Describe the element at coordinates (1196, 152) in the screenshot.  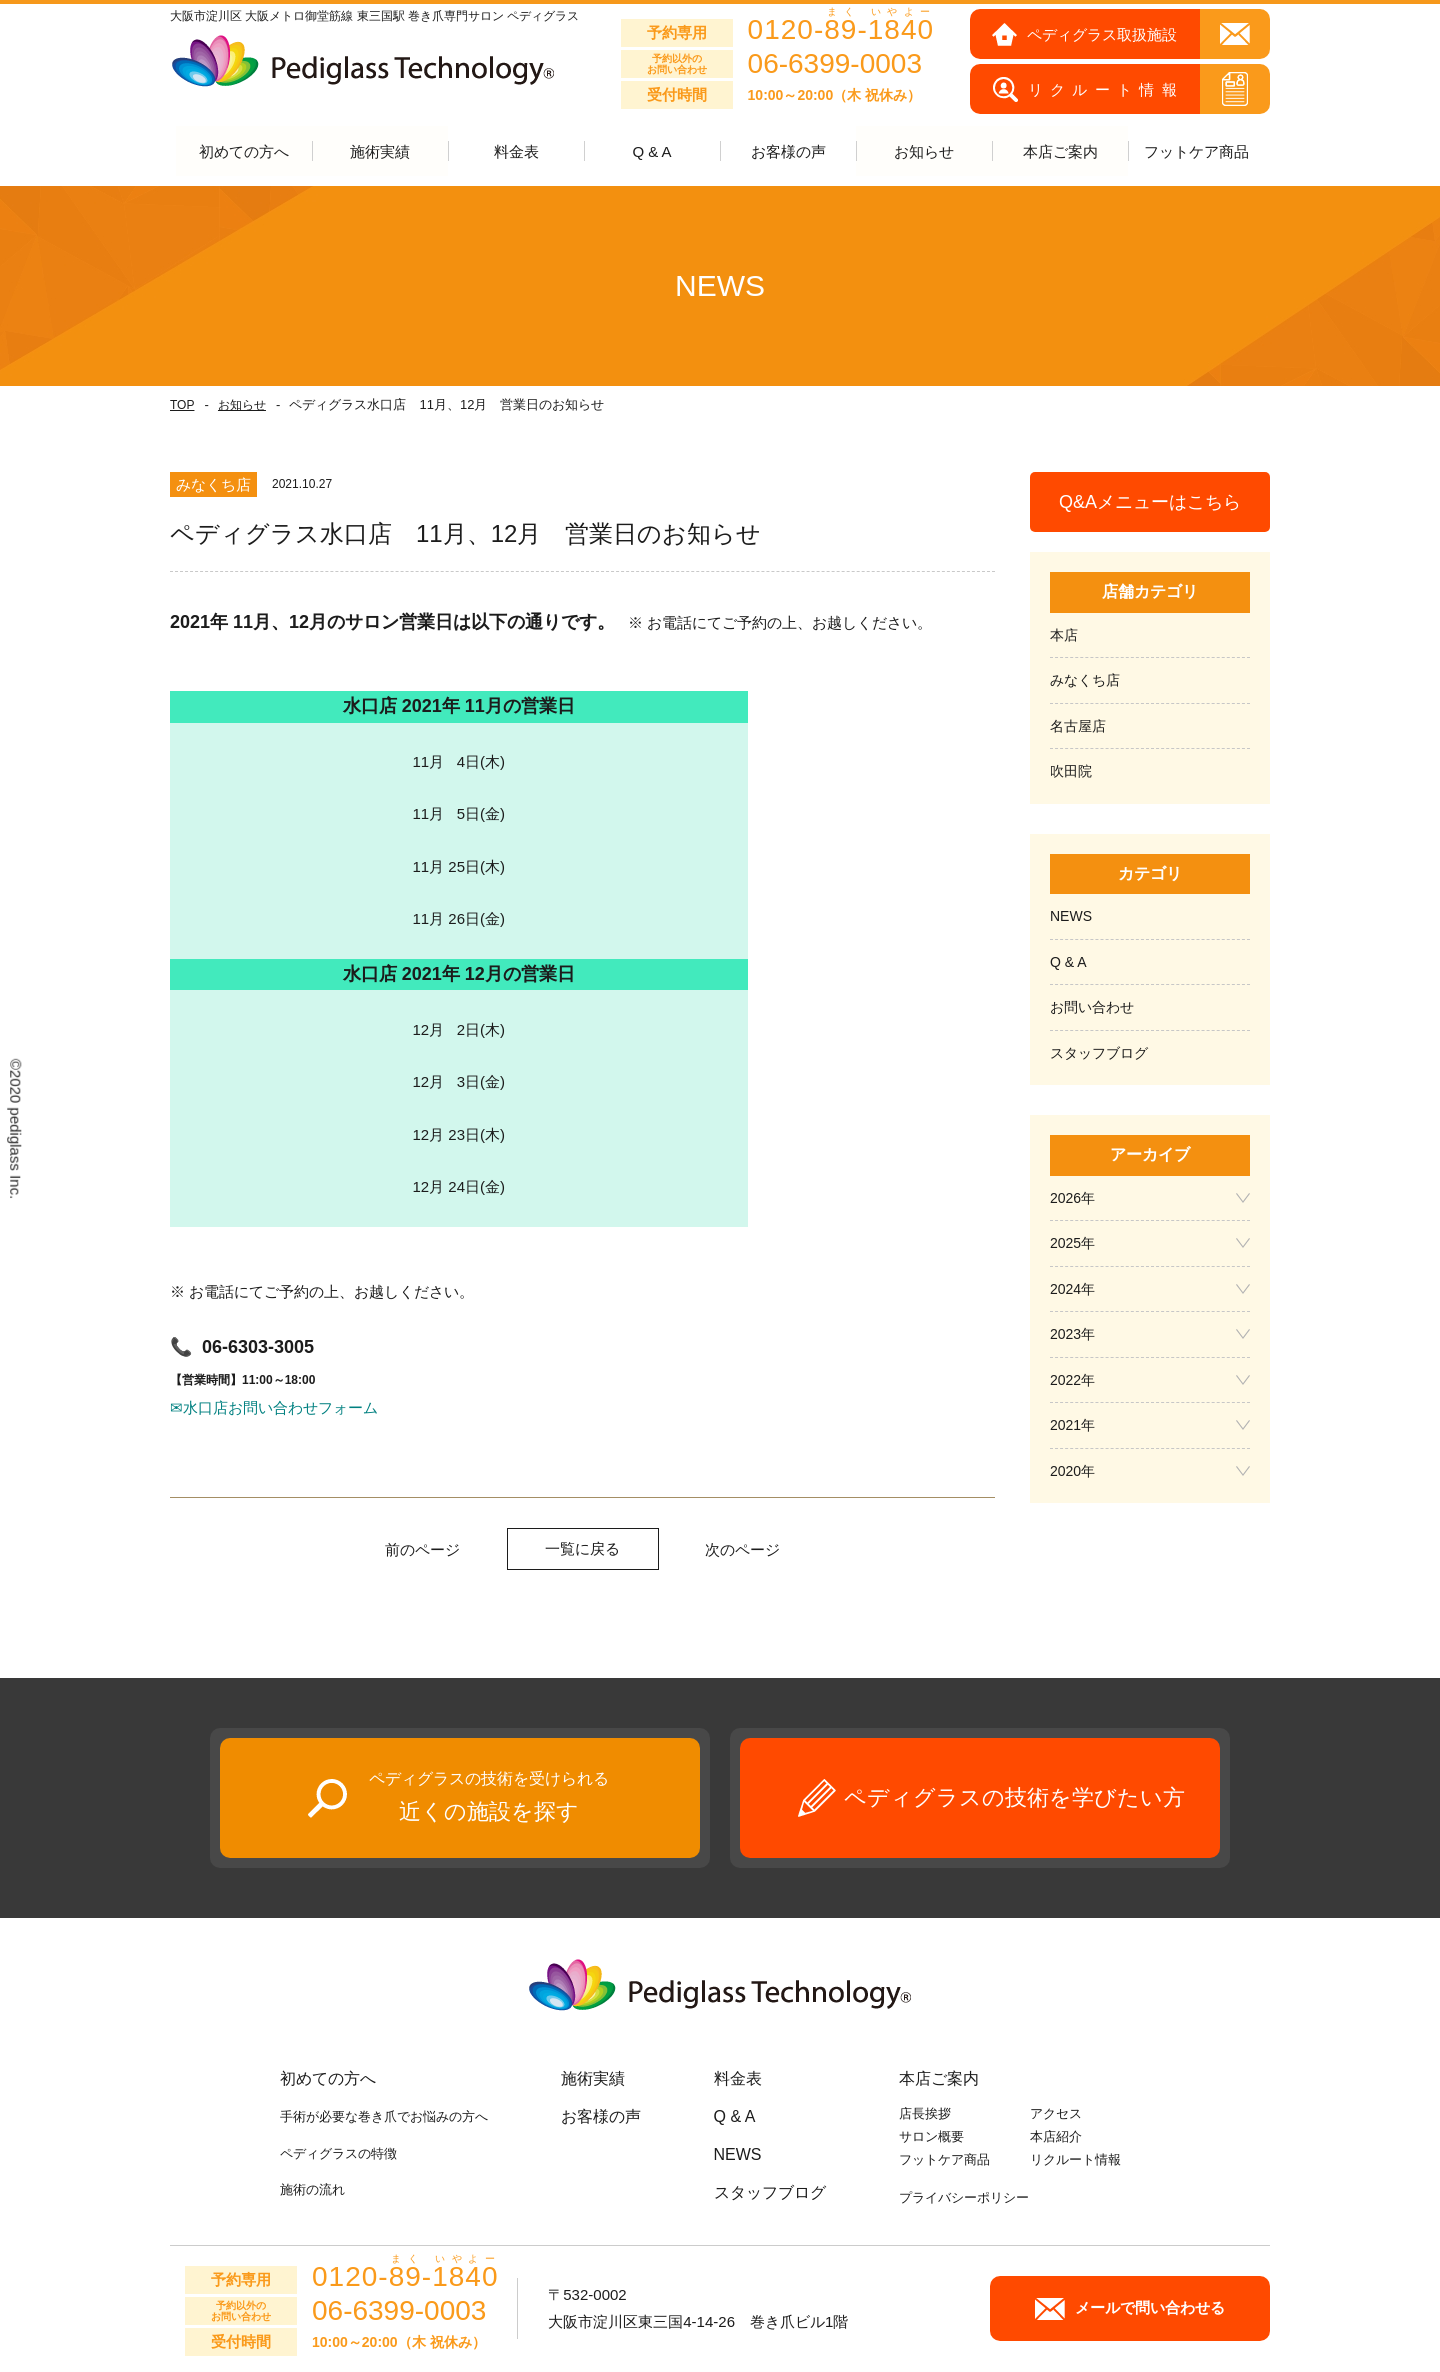
I see `フットケア商品` at that location.